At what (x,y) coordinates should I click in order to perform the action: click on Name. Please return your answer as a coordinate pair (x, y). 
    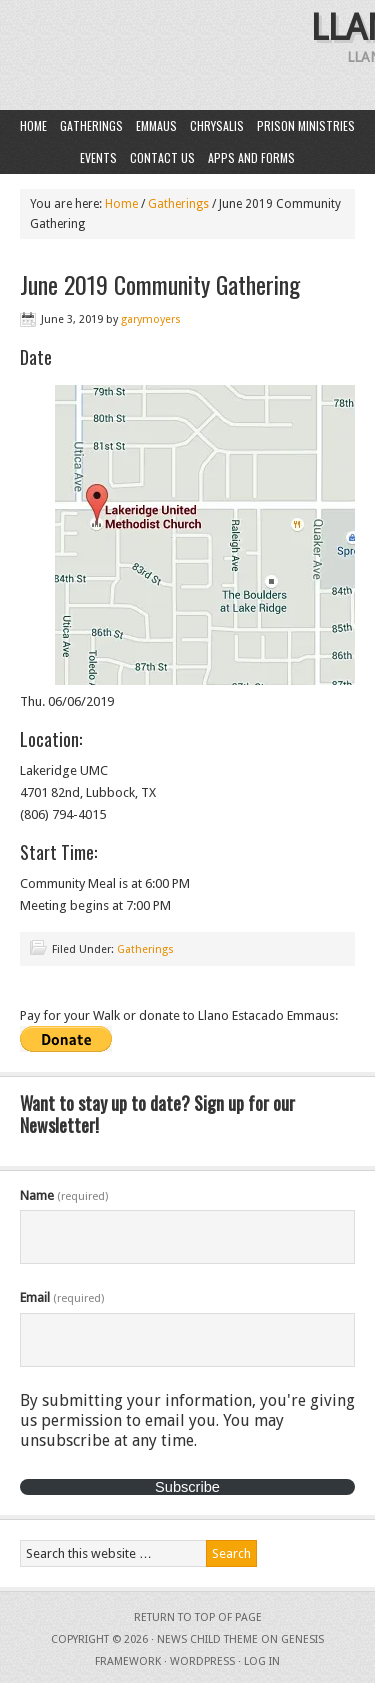
    Looking at the image, I should click on (64, 1195).